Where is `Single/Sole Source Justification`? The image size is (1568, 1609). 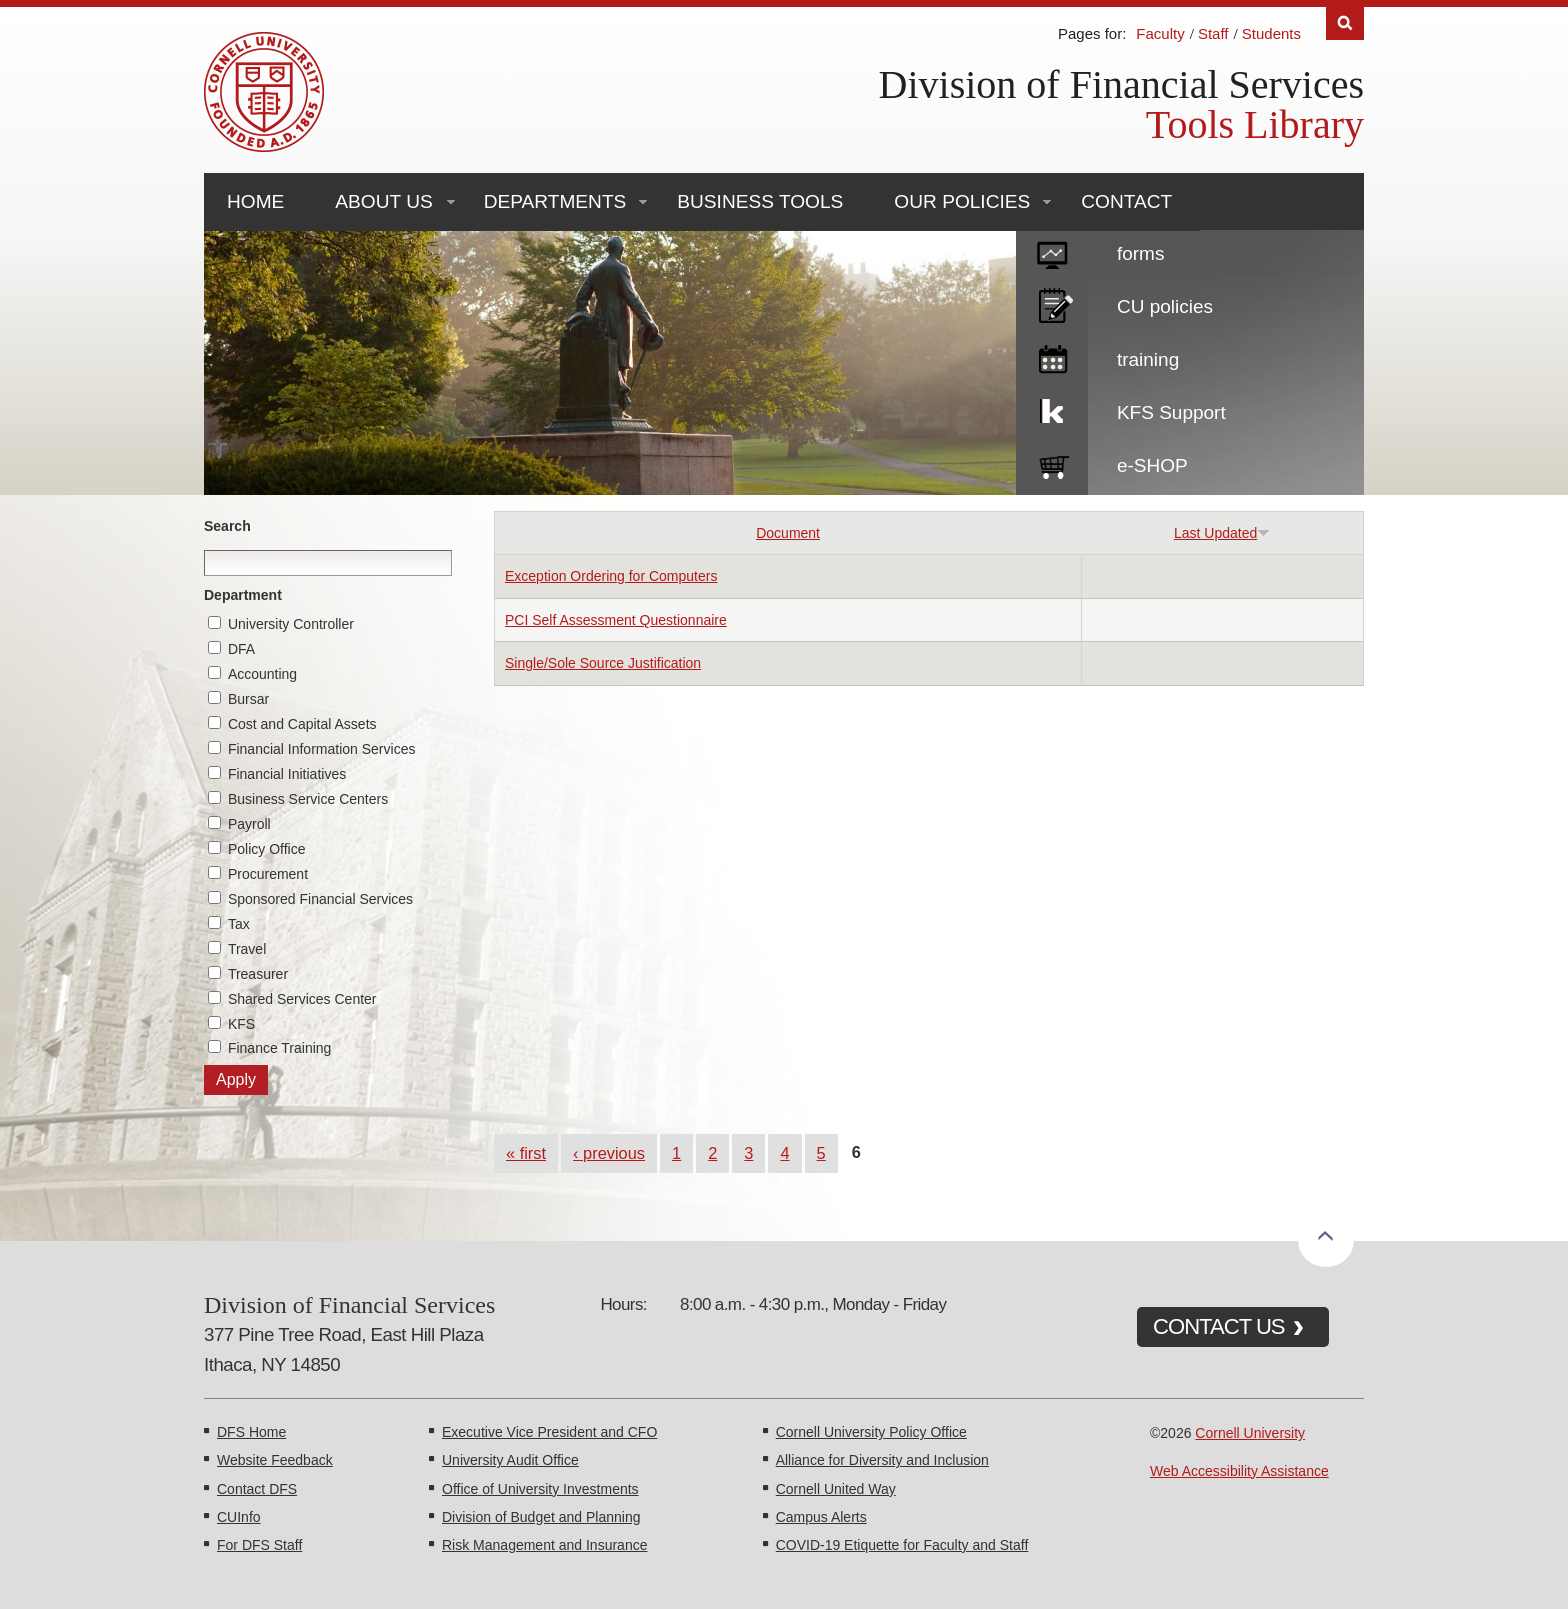 Single/Sole Source Justification is located at coordinates (603, 663).